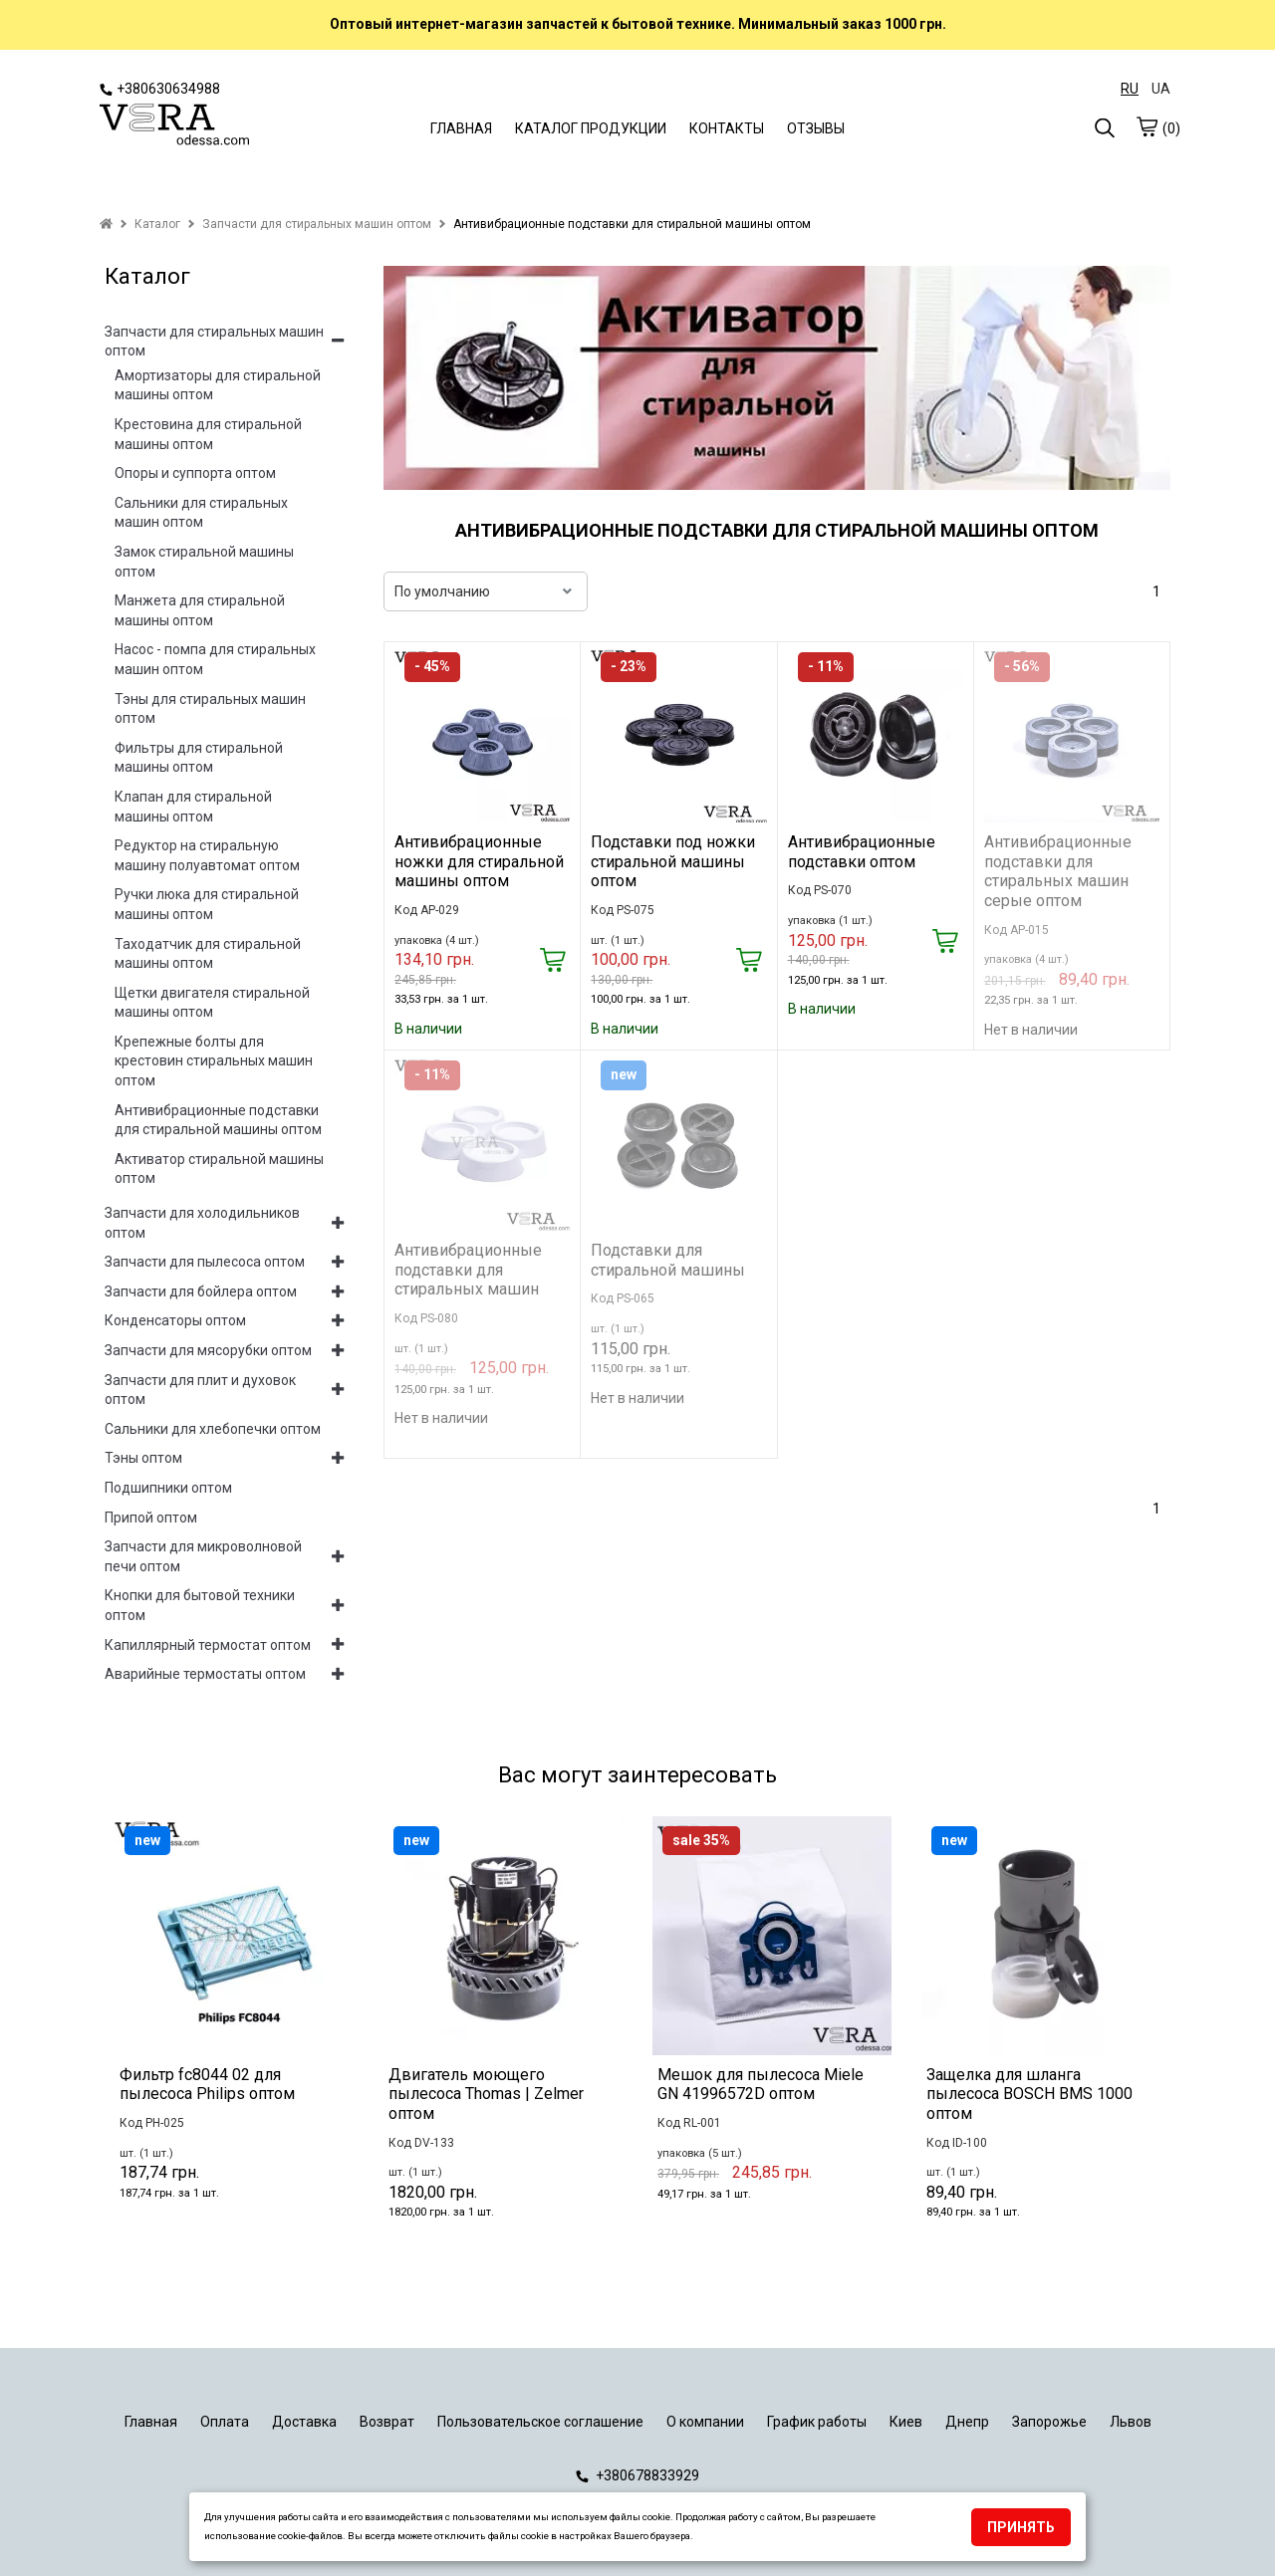 The image size is (1275, 2576). I want to click on Сальники для стиральных машин оптом, so click(201, 513).